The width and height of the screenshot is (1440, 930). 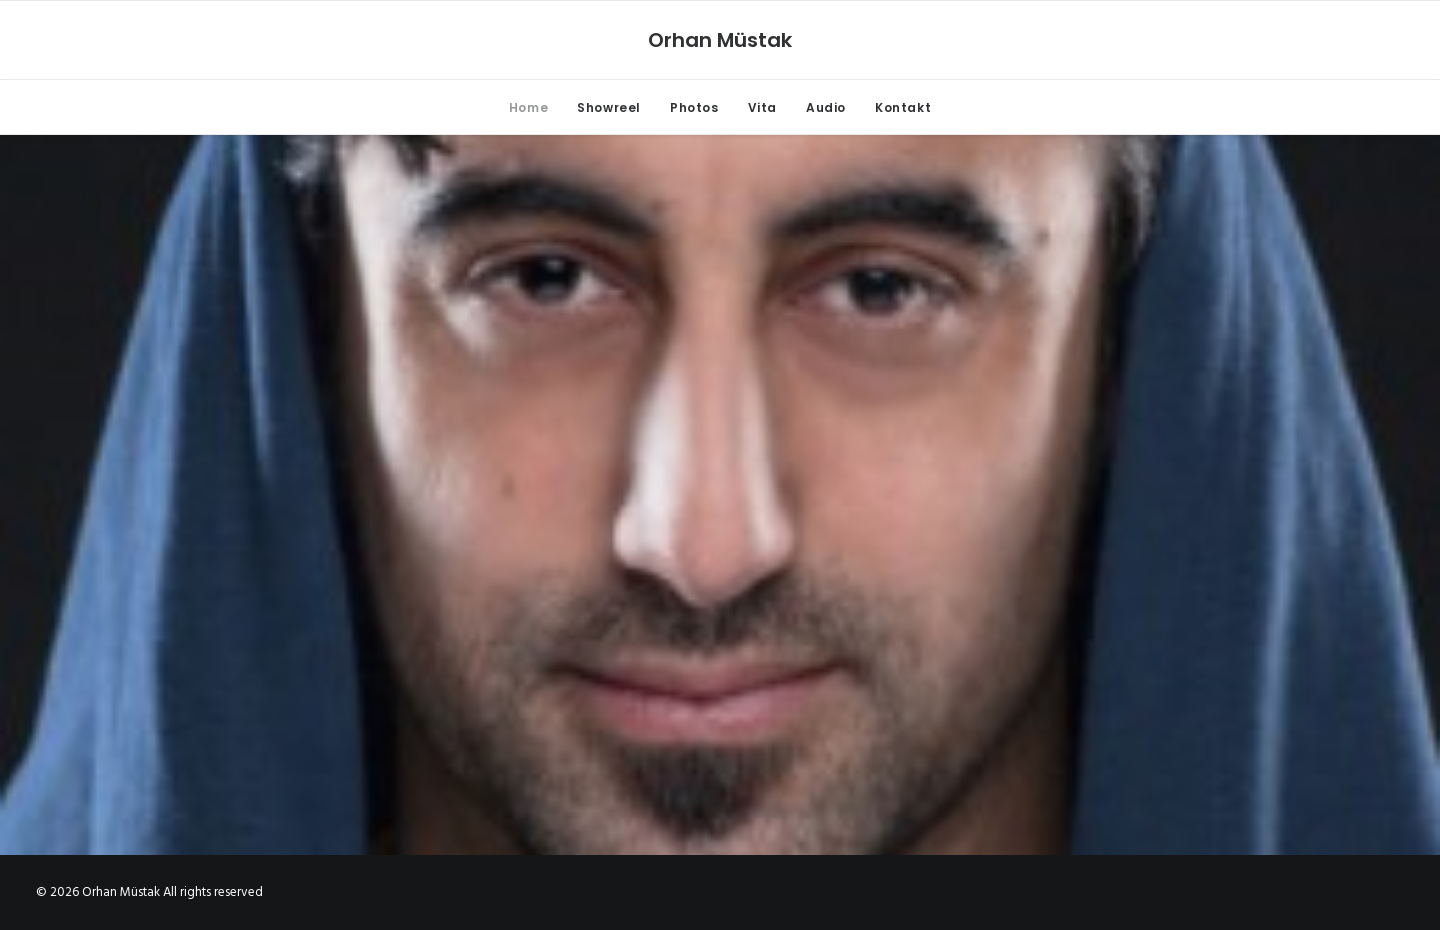 What do you see at coordinates (609, 107) in the screenshot?
I see `Showreel` at bounding box center [609, 107].